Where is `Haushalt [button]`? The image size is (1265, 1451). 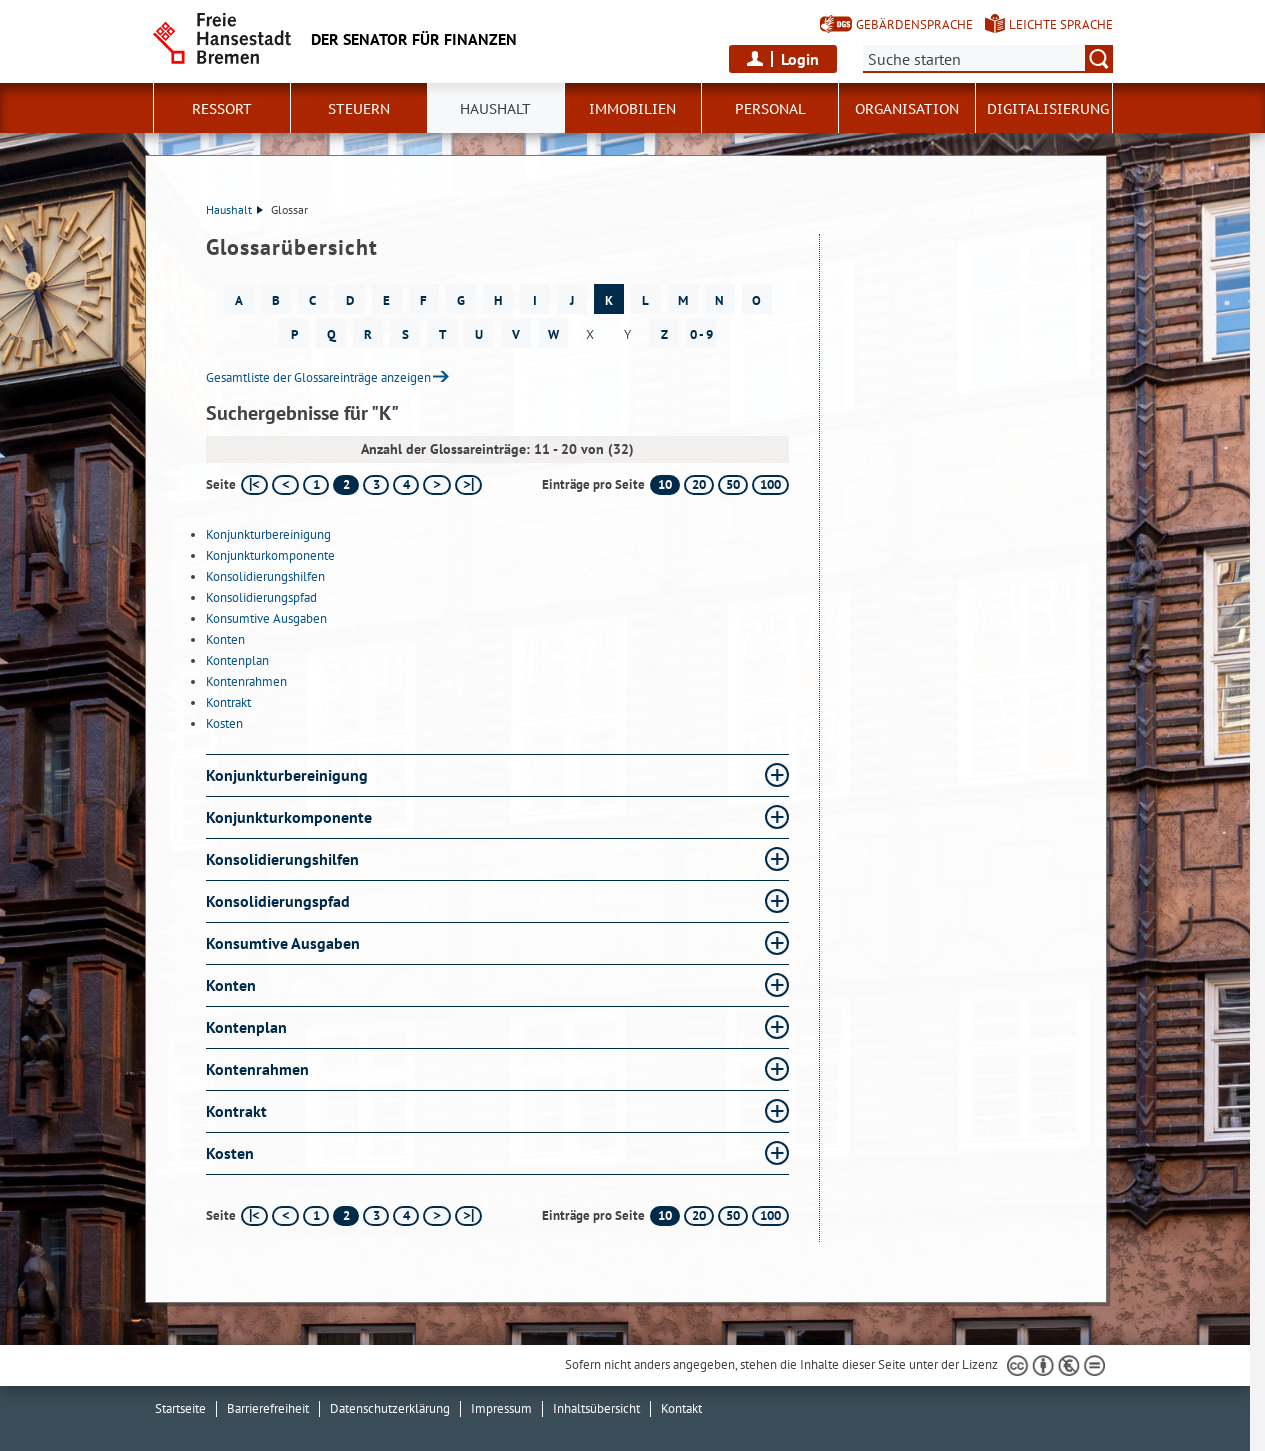
Haushalt [button] is located at coordinates (495, 109).